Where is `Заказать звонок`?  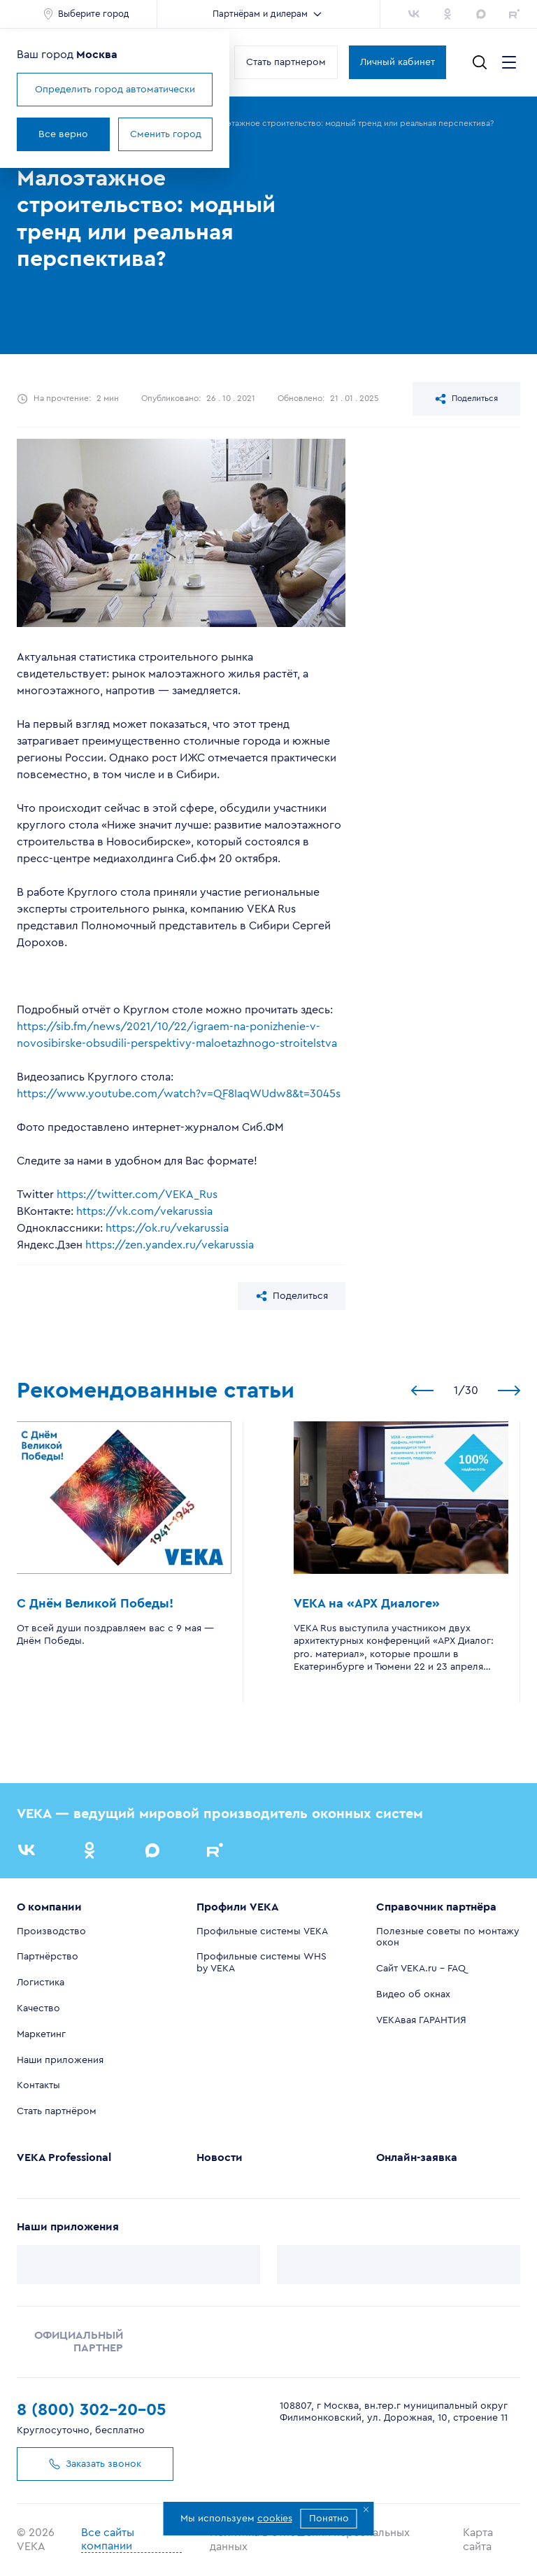
Заказать звонок is located at coordinates (95, 2464).